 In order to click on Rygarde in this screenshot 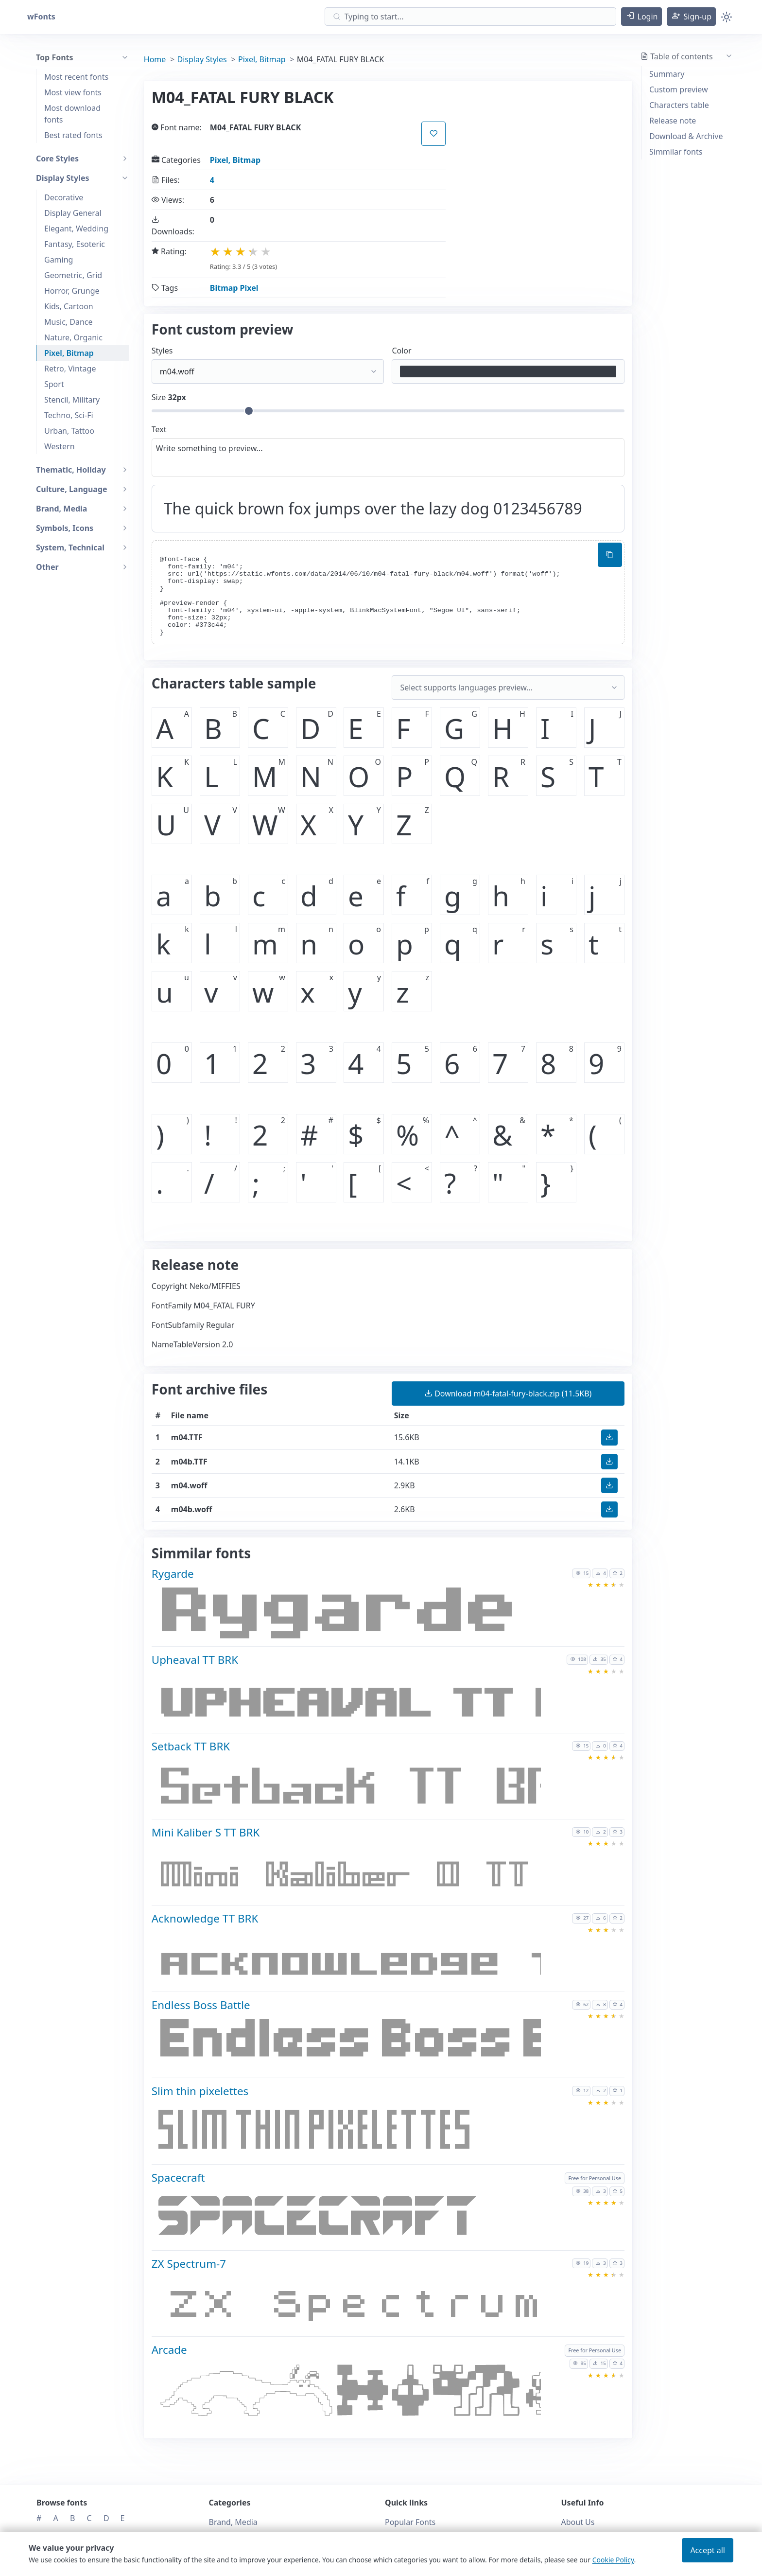, I will do `click(173, 1573)`.